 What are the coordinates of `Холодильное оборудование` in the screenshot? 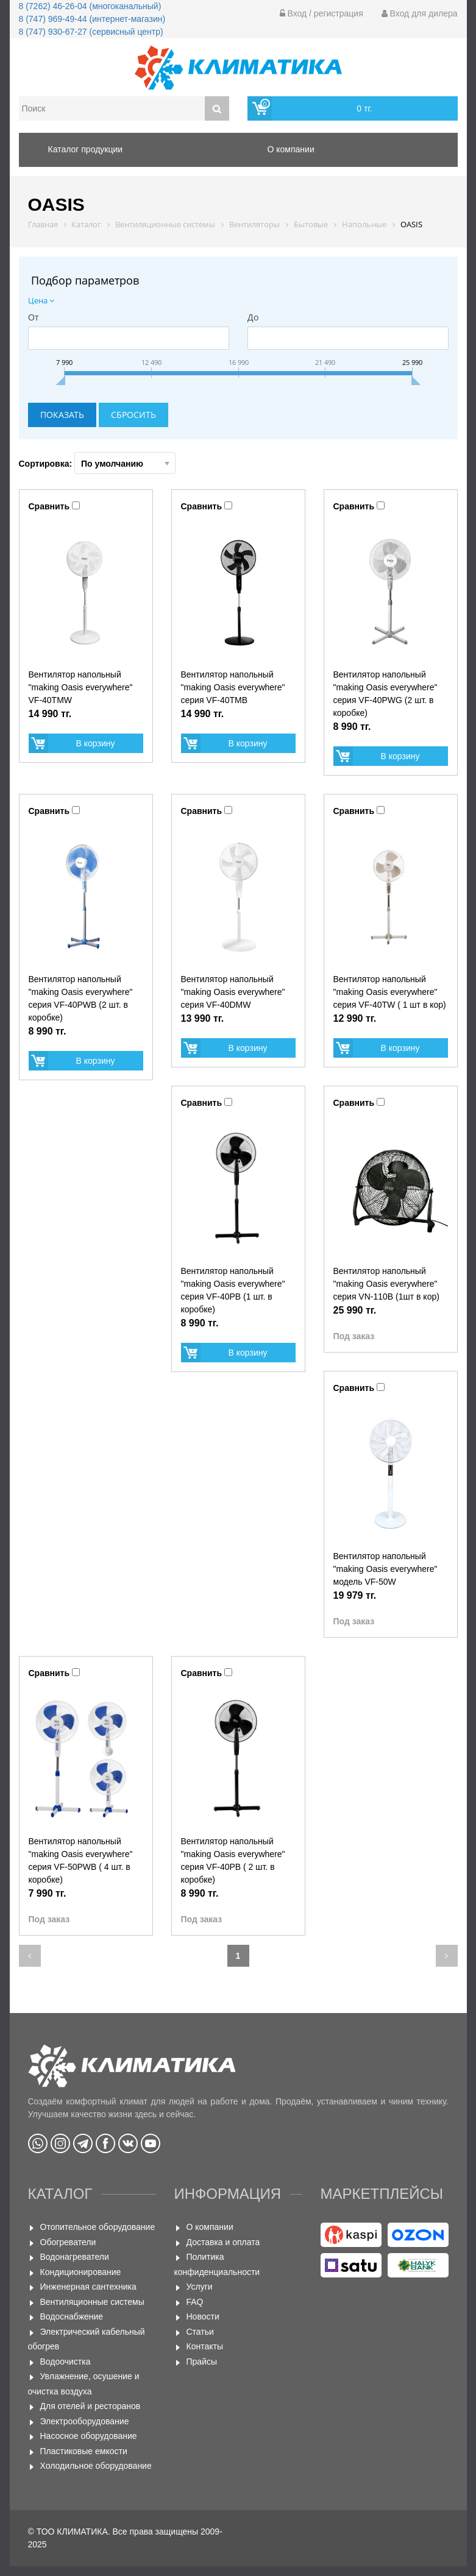 It's located at (96, 2466).